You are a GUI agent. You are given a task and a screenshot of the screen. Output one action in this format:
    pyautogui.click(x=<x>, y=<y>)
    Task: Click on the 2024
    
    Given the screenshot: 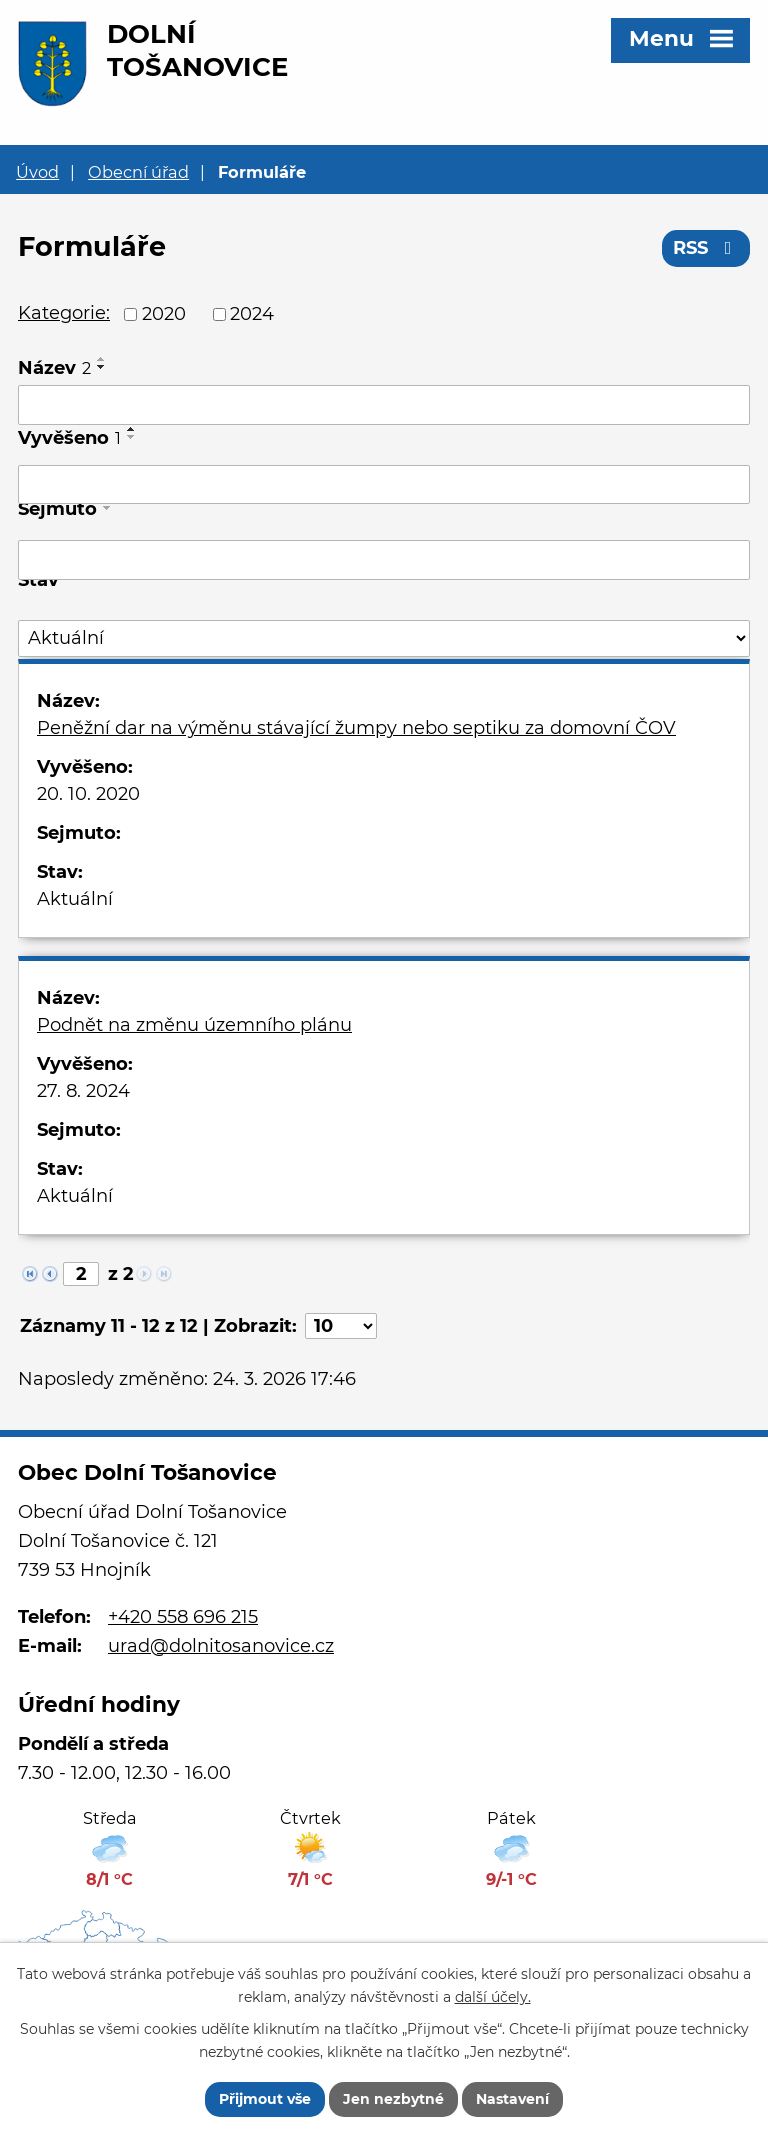 What is the action you would take?
    pyautogui.click(x=252, y=314)
    